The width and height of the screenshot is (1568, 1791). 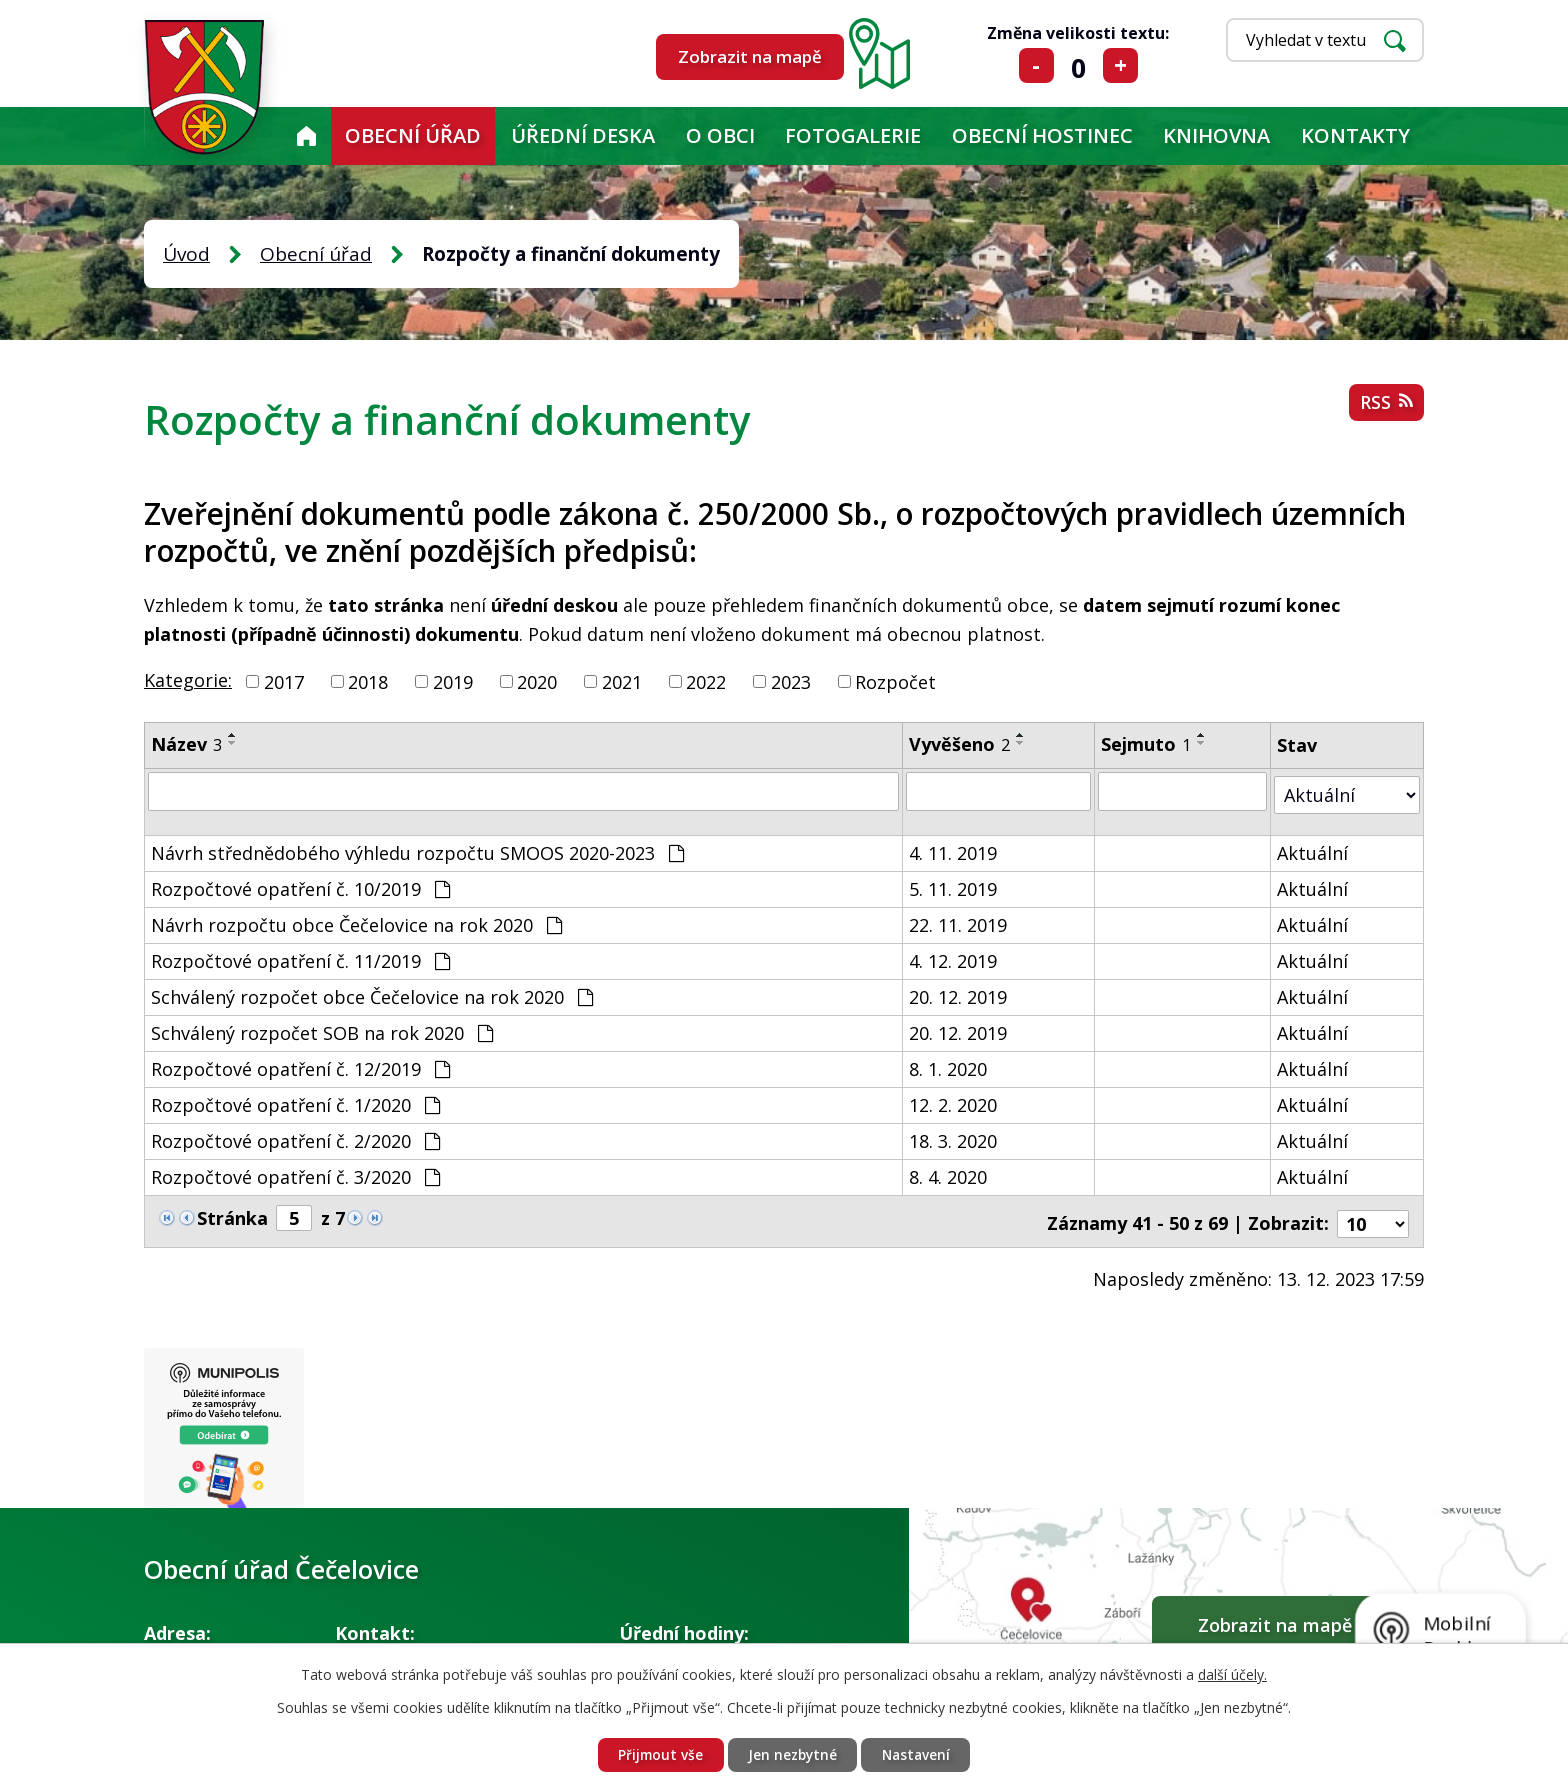 I want to click on 2023, so click(x=791, y=681).